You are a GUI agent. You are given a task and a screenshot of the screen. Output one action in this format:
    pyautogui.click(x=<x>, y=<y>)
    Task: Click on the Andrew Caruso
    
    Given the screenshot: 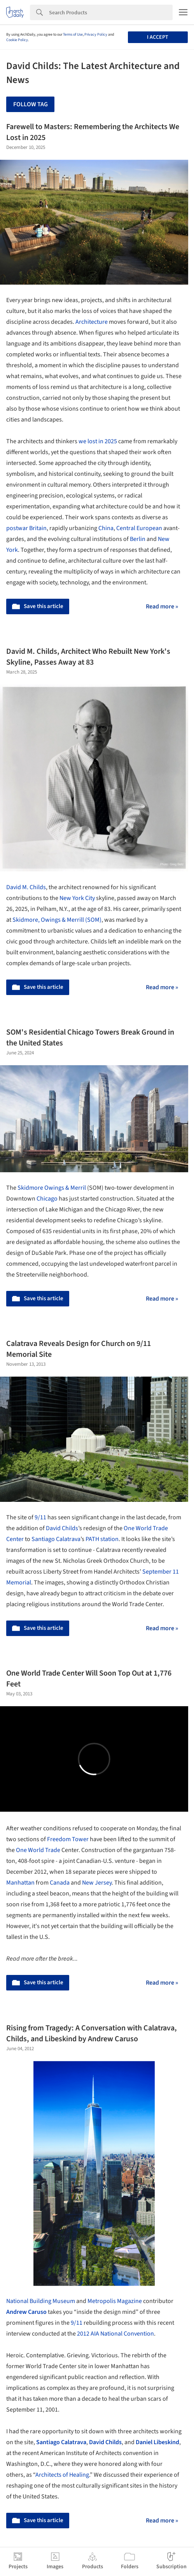 What is the action you would take?
    pyautogui.click(x=26, y=2312)
    